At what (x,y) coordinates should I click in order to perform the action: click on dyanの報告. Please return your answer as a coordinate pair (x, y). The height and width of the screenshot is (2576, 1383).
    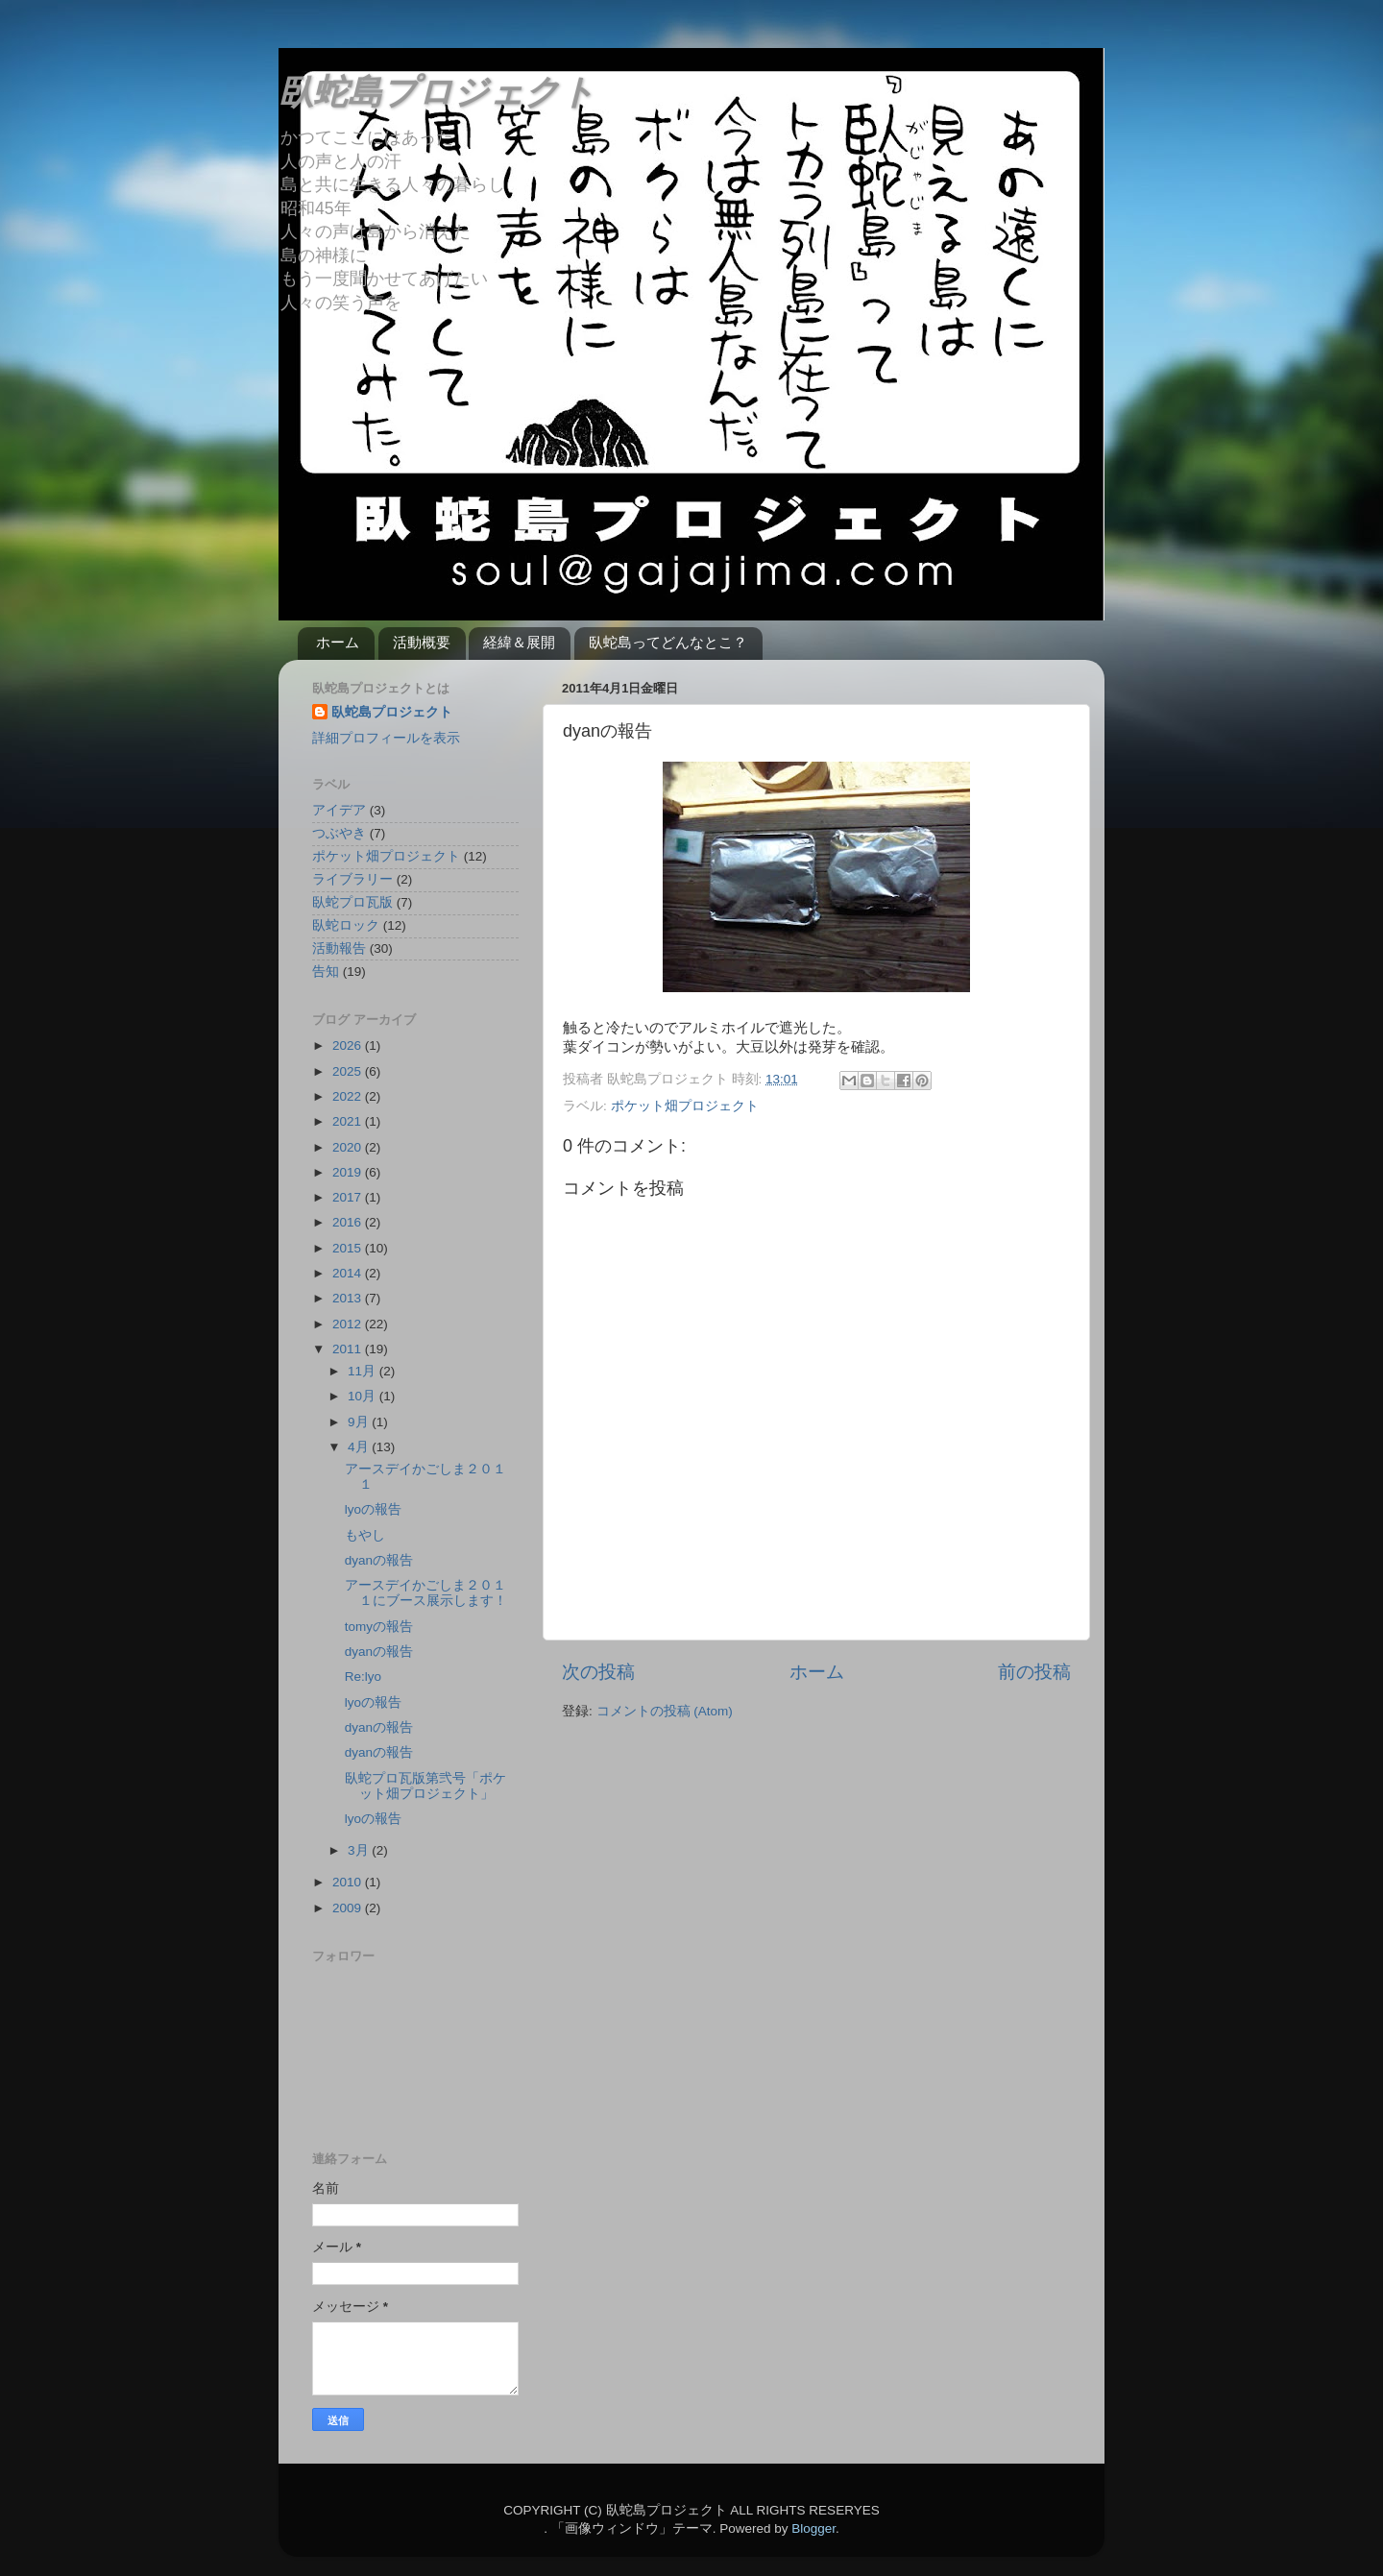
    Looking at the image, I should click on (379, 1560).